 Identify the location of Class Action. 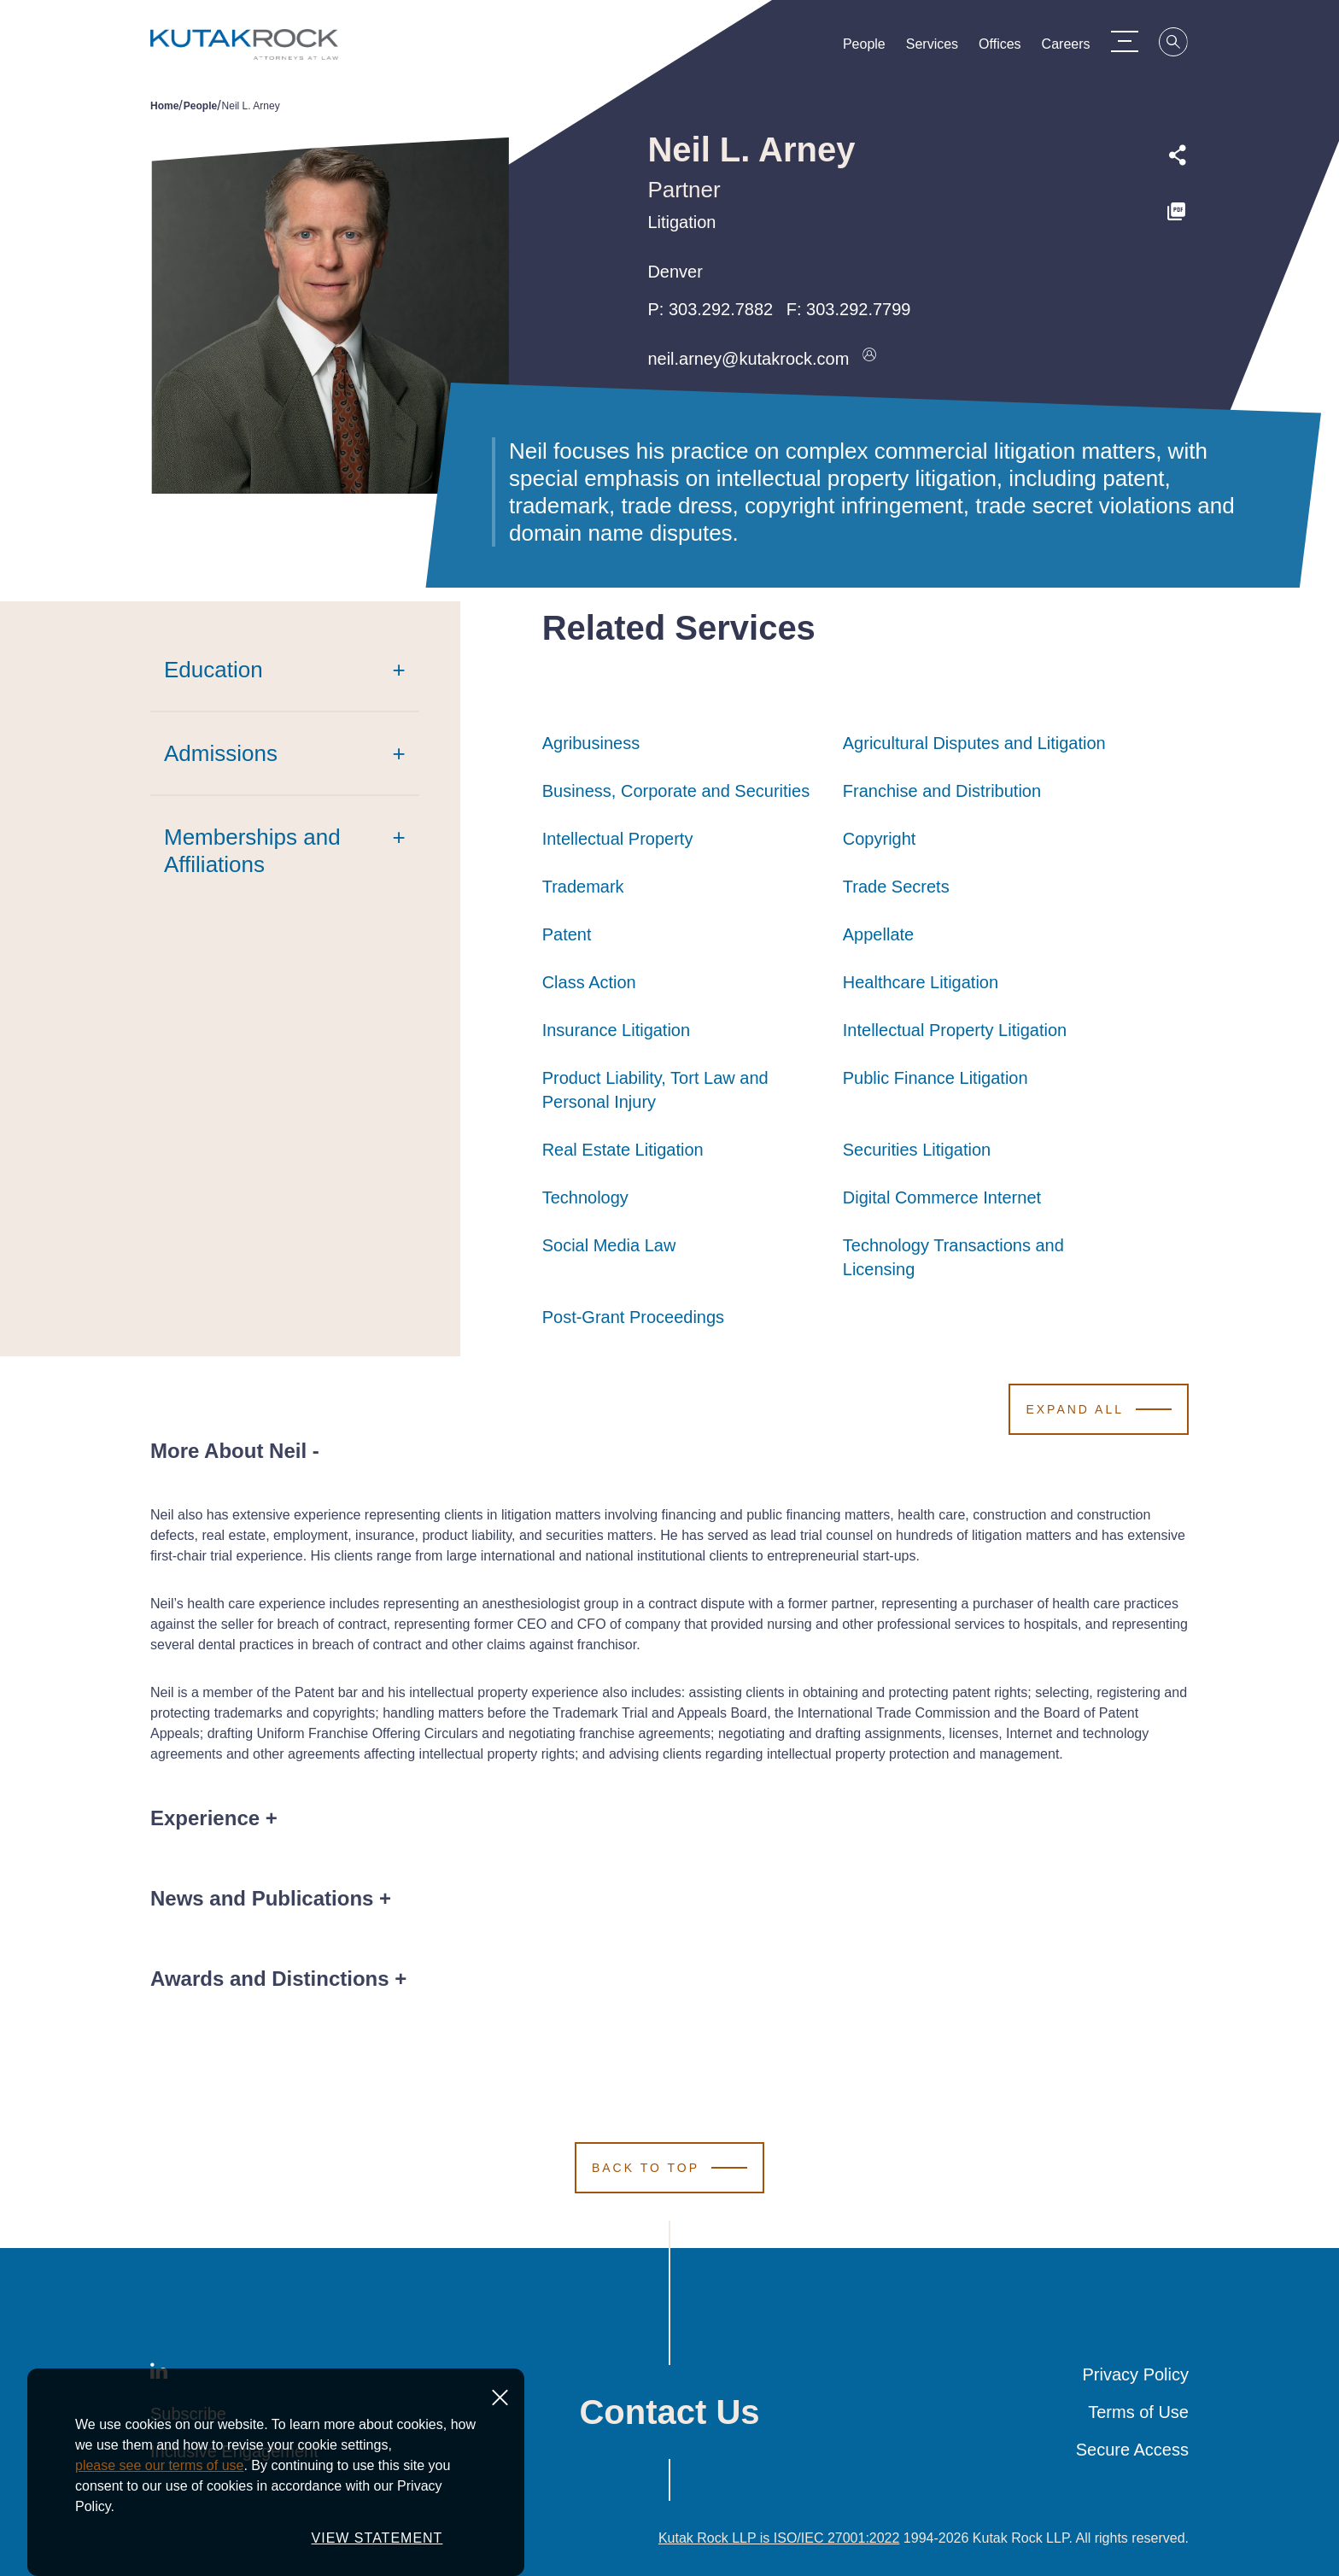
(589, 982).